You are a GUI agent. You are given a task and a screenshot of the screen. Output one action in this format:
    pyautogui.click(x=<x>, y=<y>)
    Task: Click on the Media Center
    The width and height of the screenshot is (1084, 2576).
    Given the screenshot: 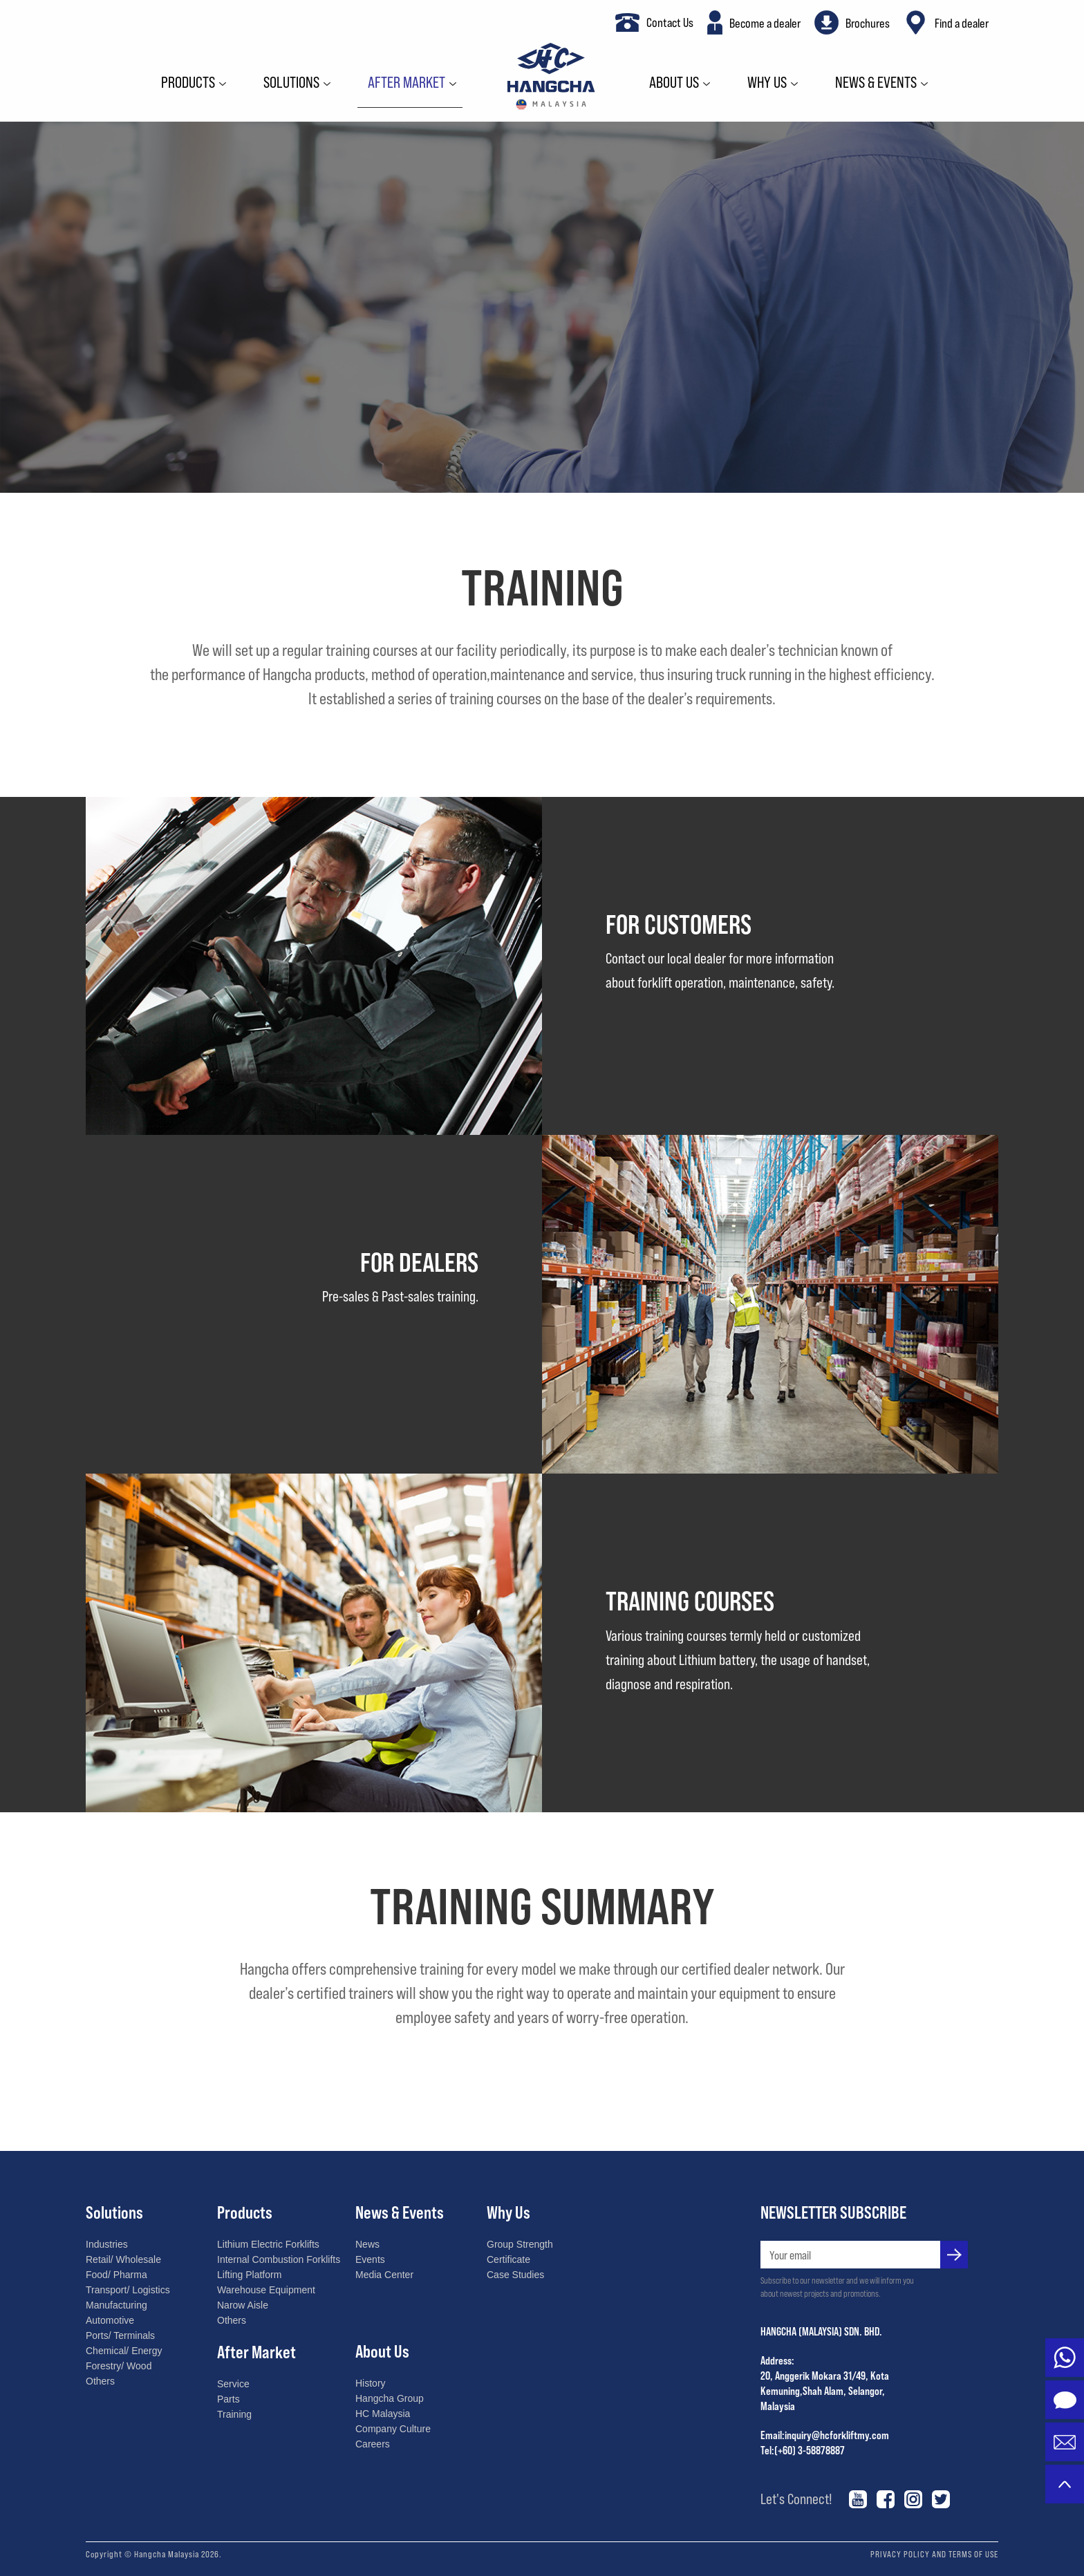 What is the action you would take?
    pyautogui.click(x=384, y=2274)
    